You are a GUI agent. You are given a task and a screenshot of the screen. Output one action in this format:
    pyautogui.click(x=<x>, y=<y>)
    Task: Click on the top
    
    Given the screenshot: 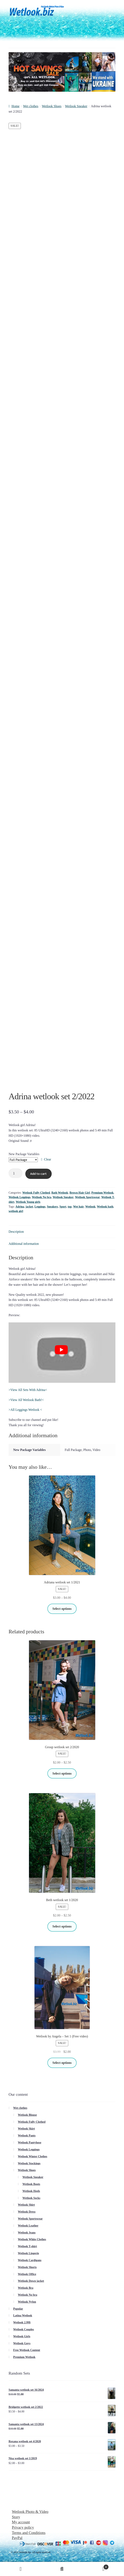 What is the action you would take?
    pyautogui.click(x=69, y=1206)
    